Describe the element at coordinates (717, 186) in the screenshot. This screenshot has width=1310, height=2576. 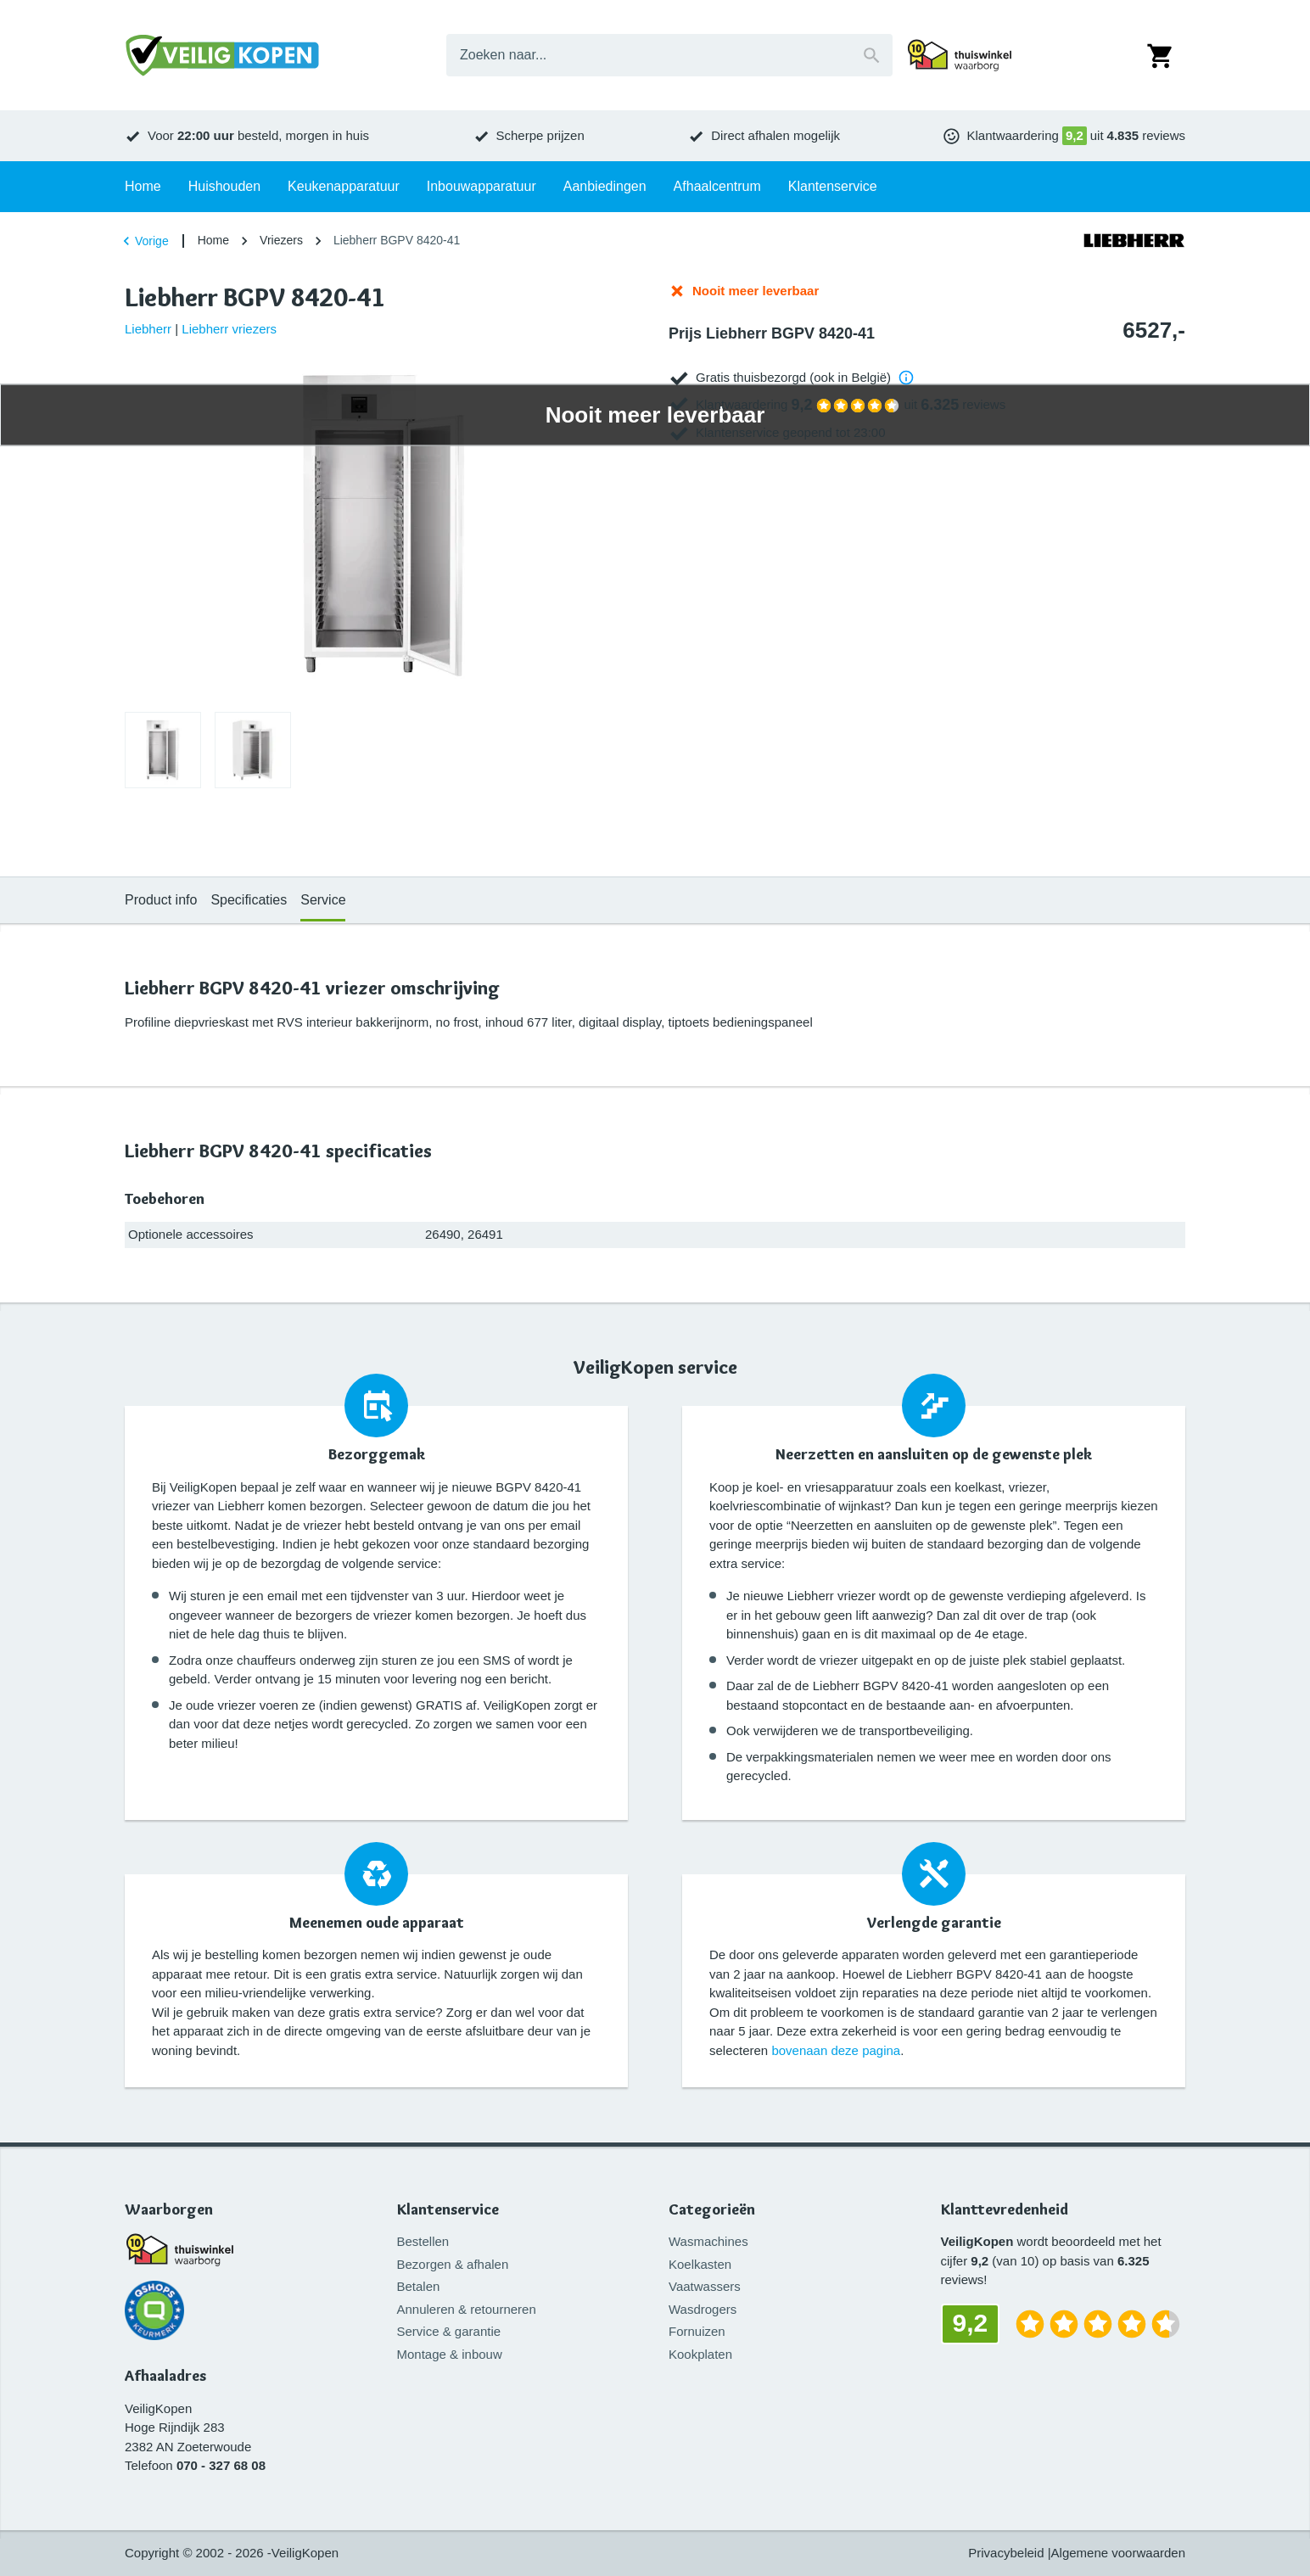
I see `Afhaalcentrum [tab]` at that location.